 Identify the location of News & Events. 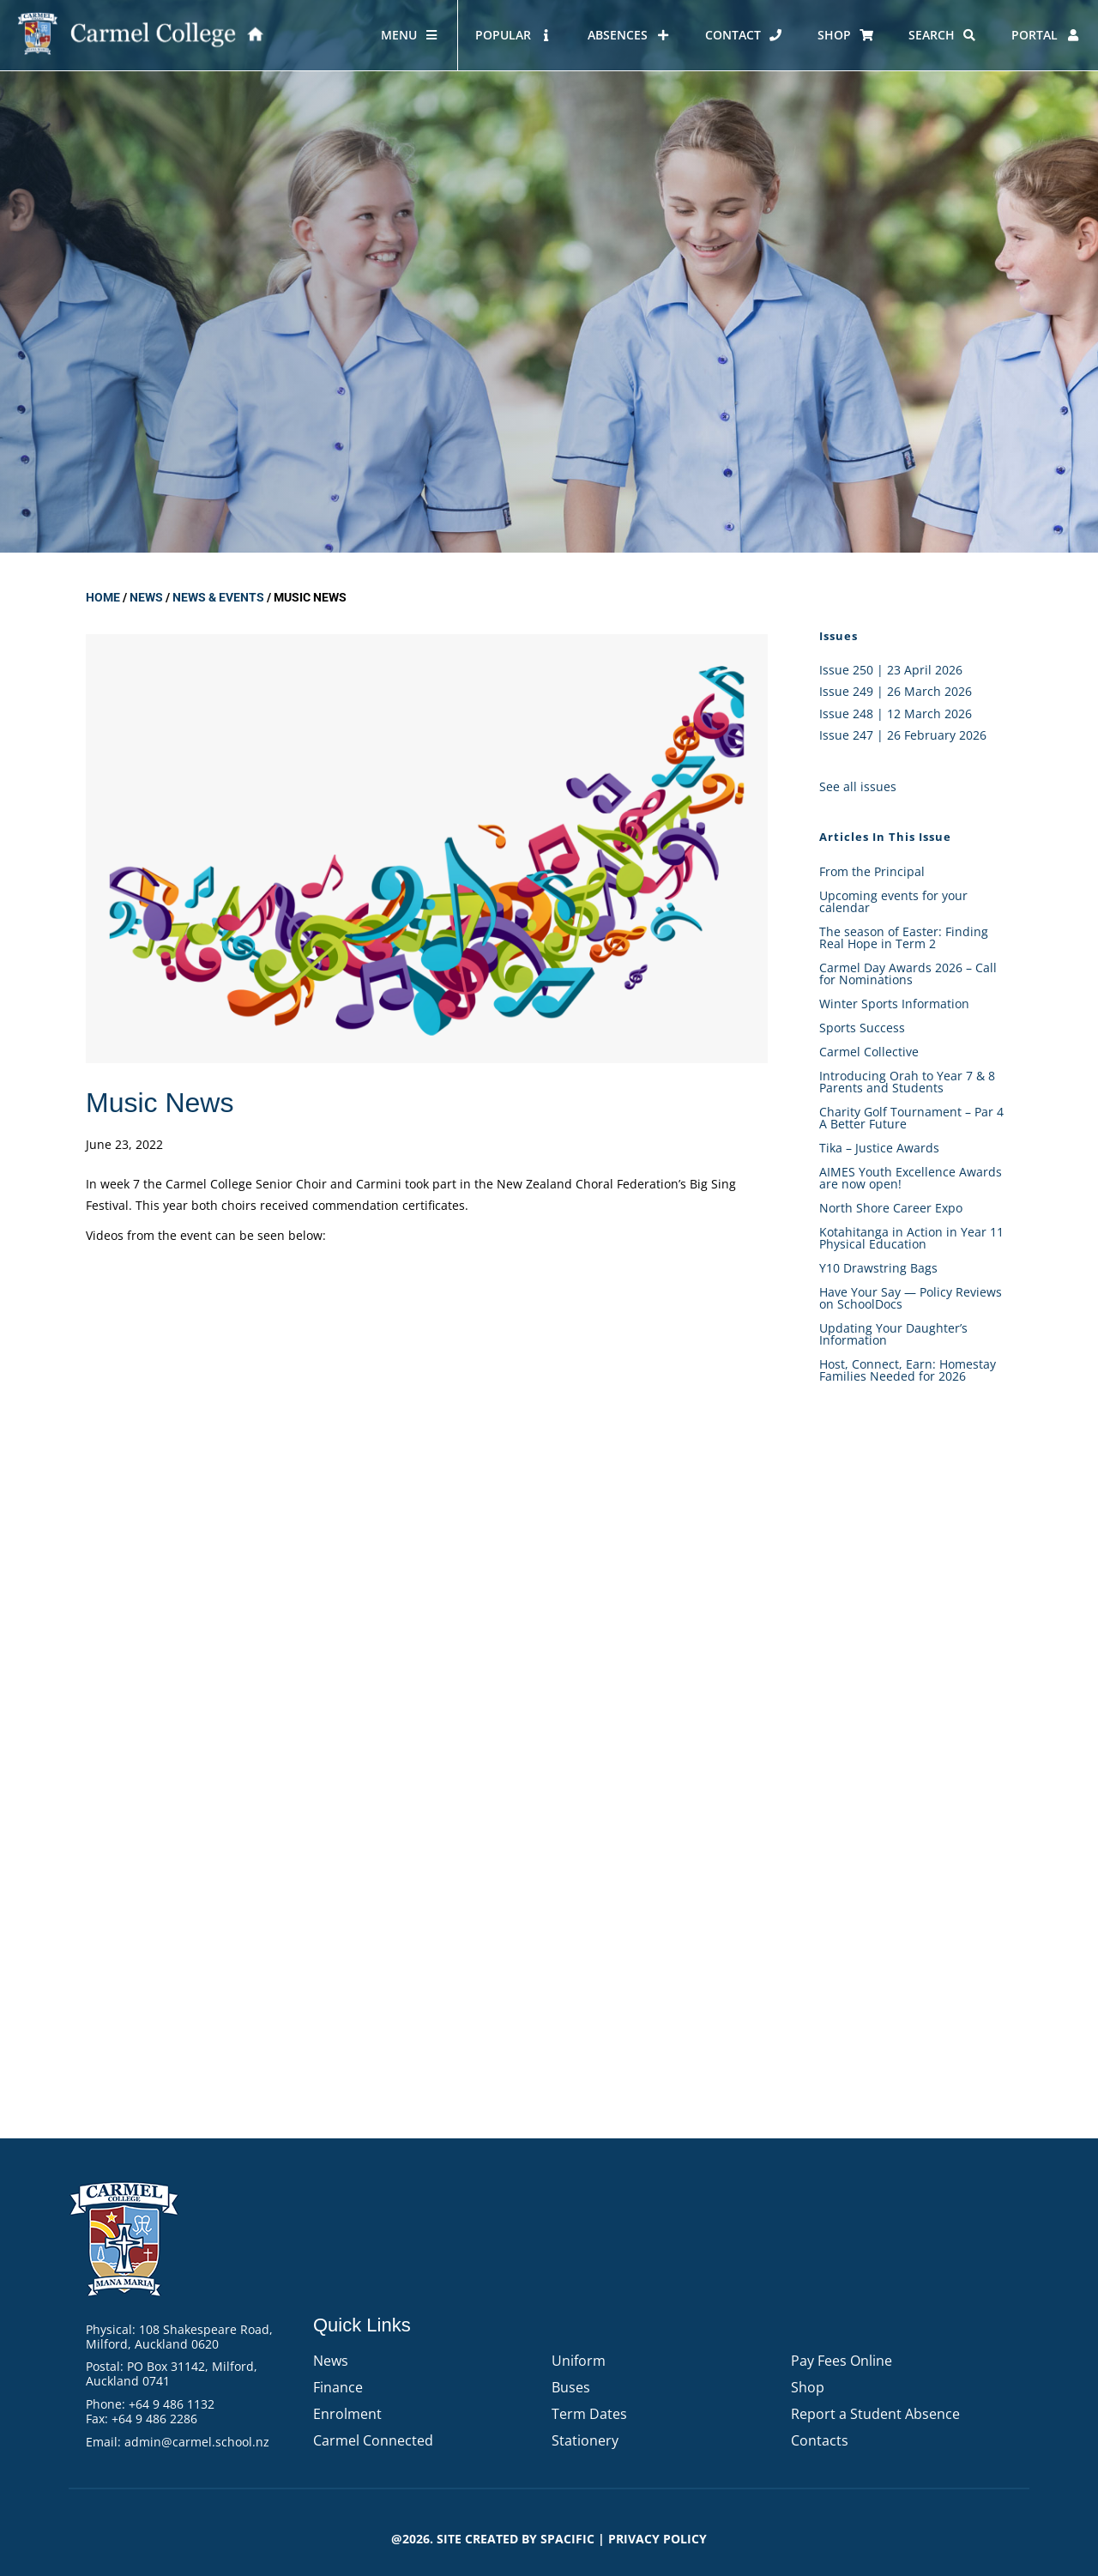
(218, 597).